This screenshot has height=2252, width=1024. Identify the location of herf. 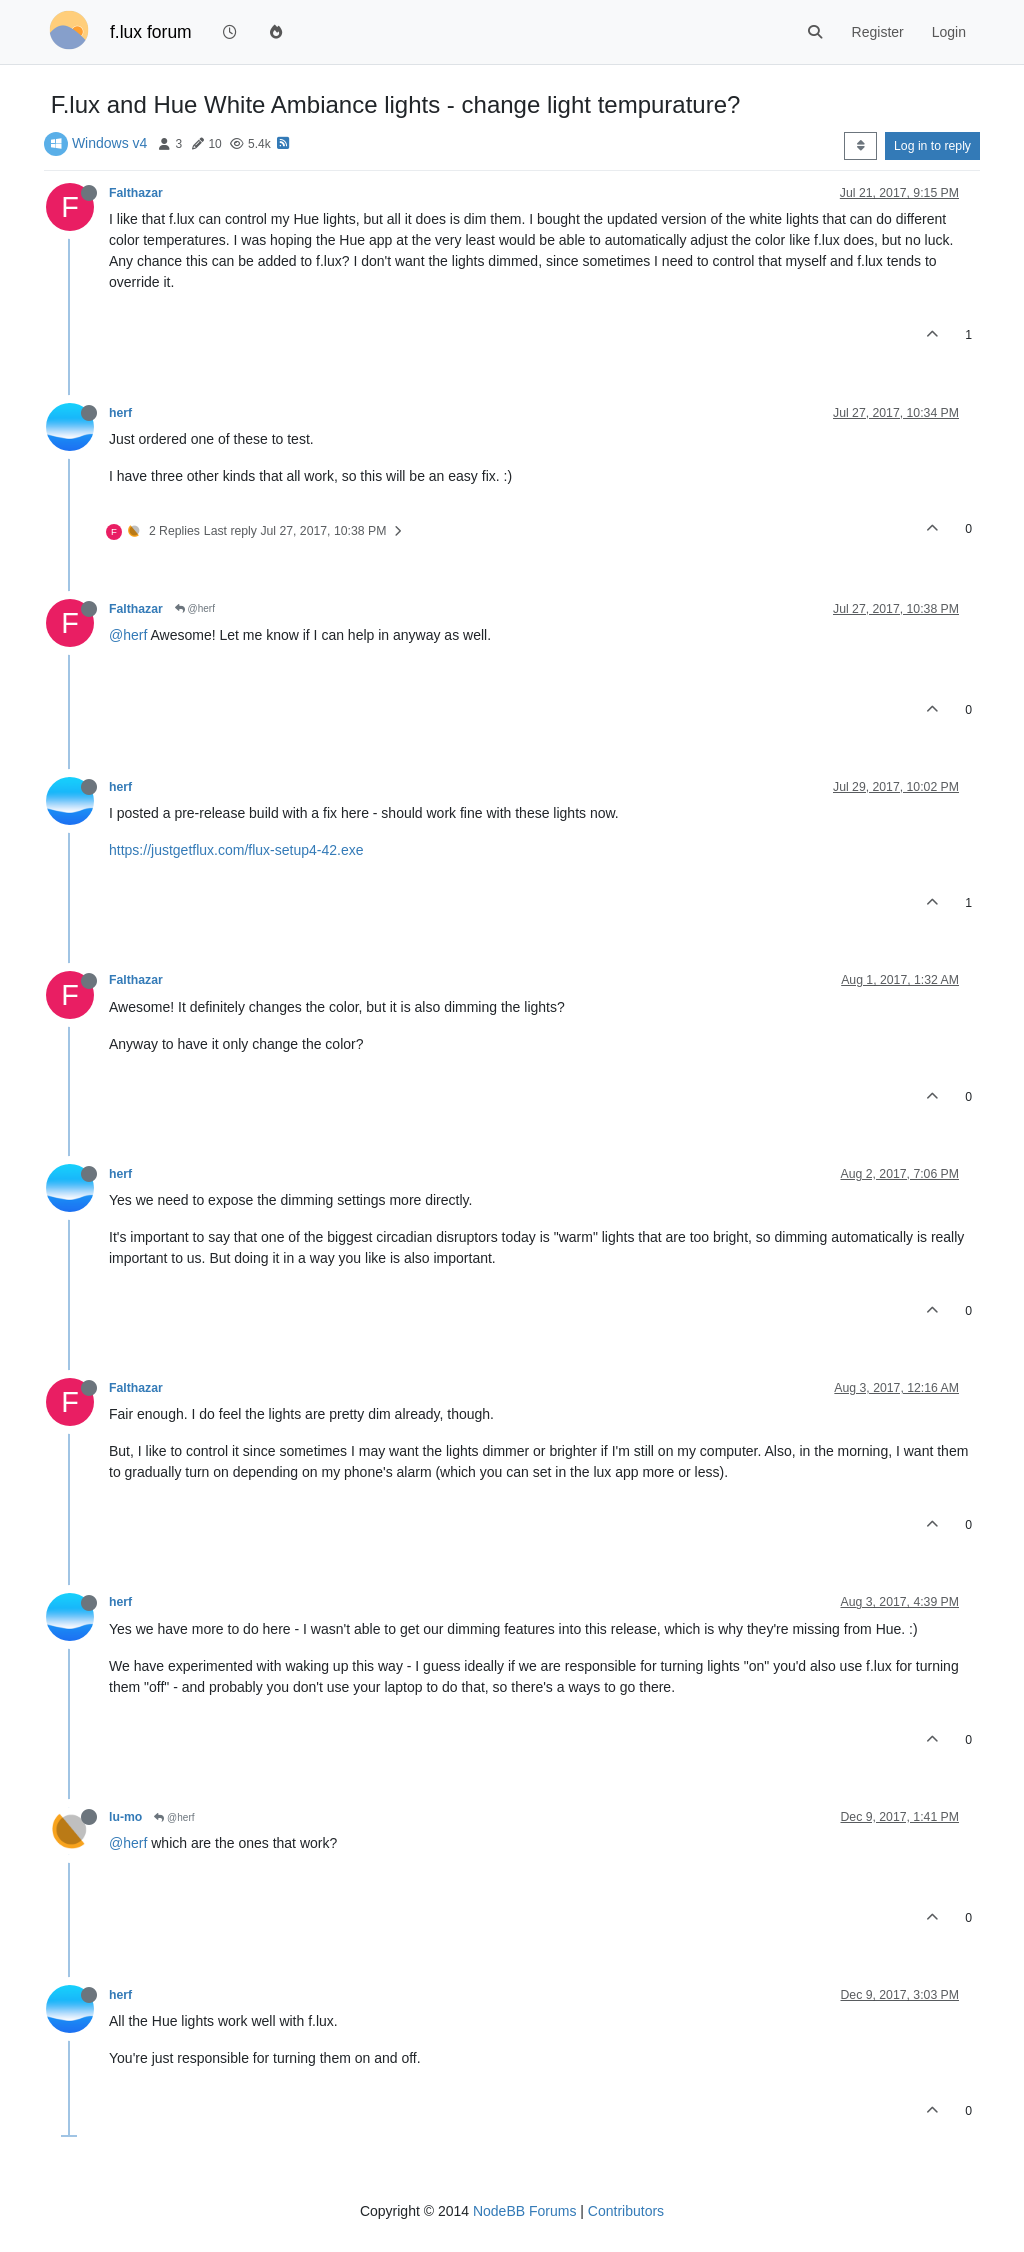
(120, 413).